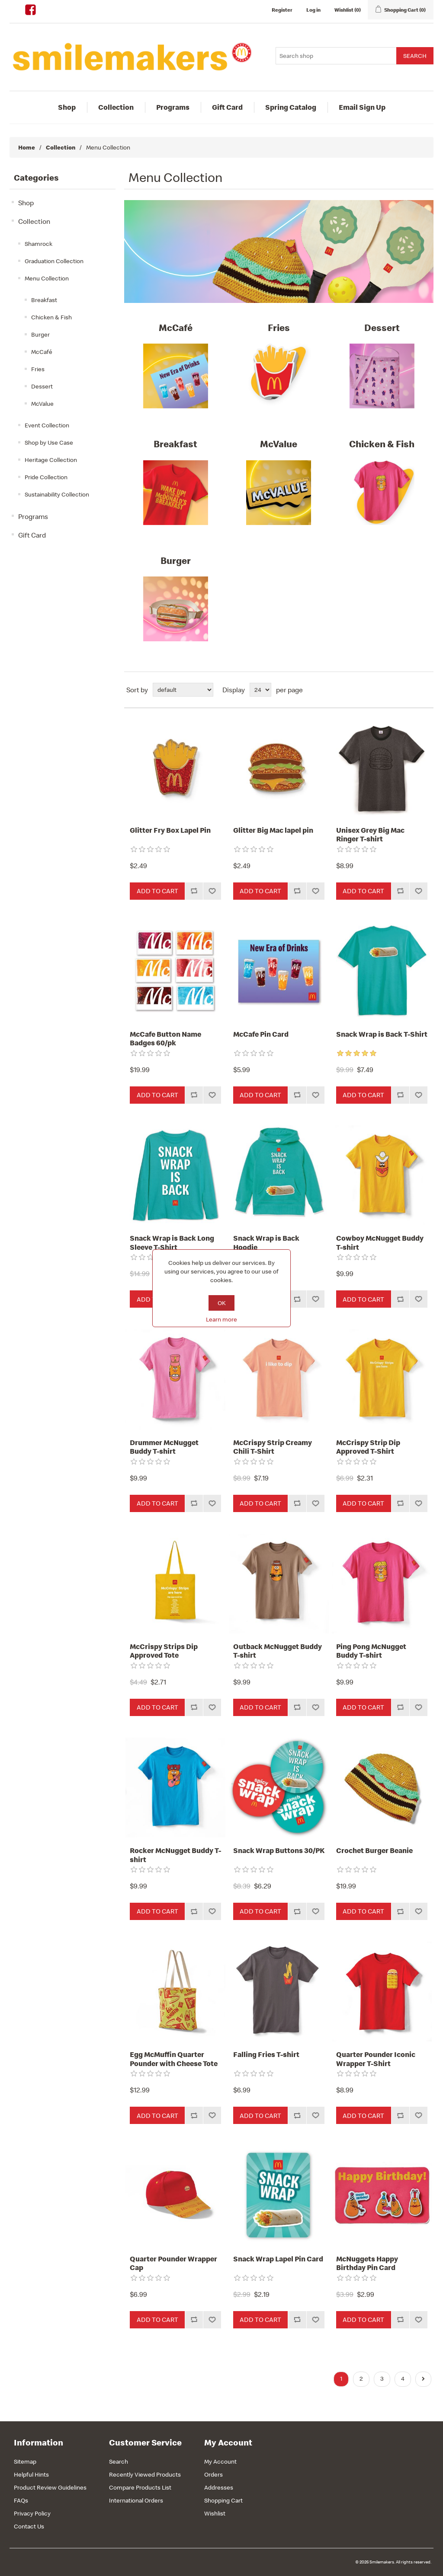  I want to click on Outback McNugget Buddy T-shirt, so click(277, 1651).